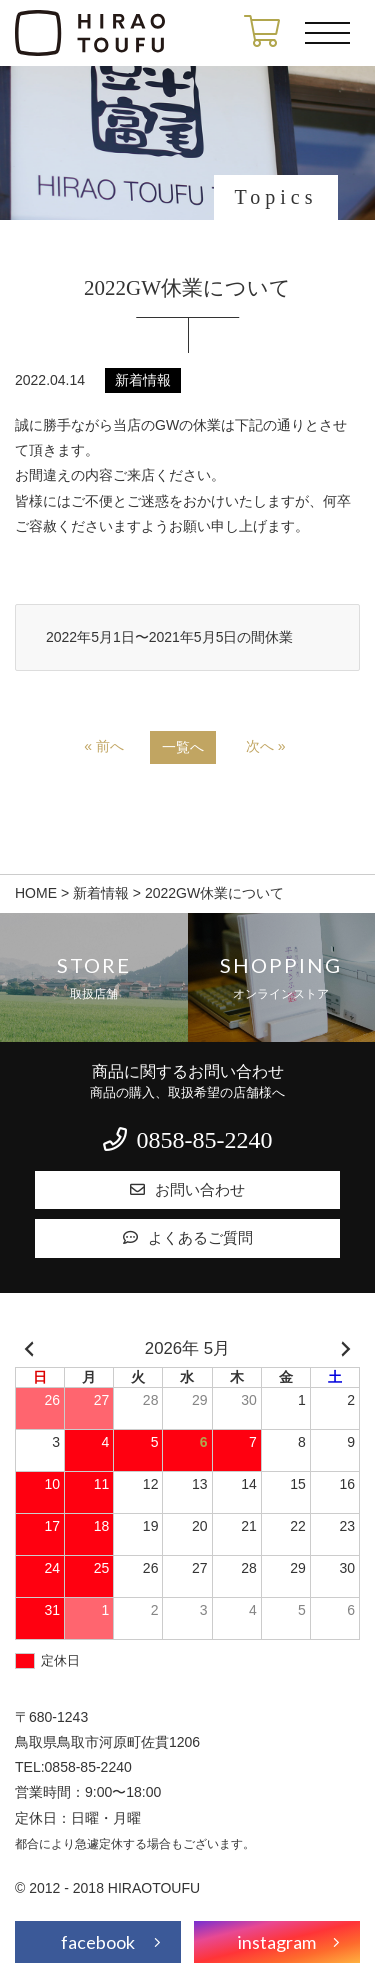 The width and height of the screenshot is (375, 1983). I want to click on « 前へ, so click(104, 746).